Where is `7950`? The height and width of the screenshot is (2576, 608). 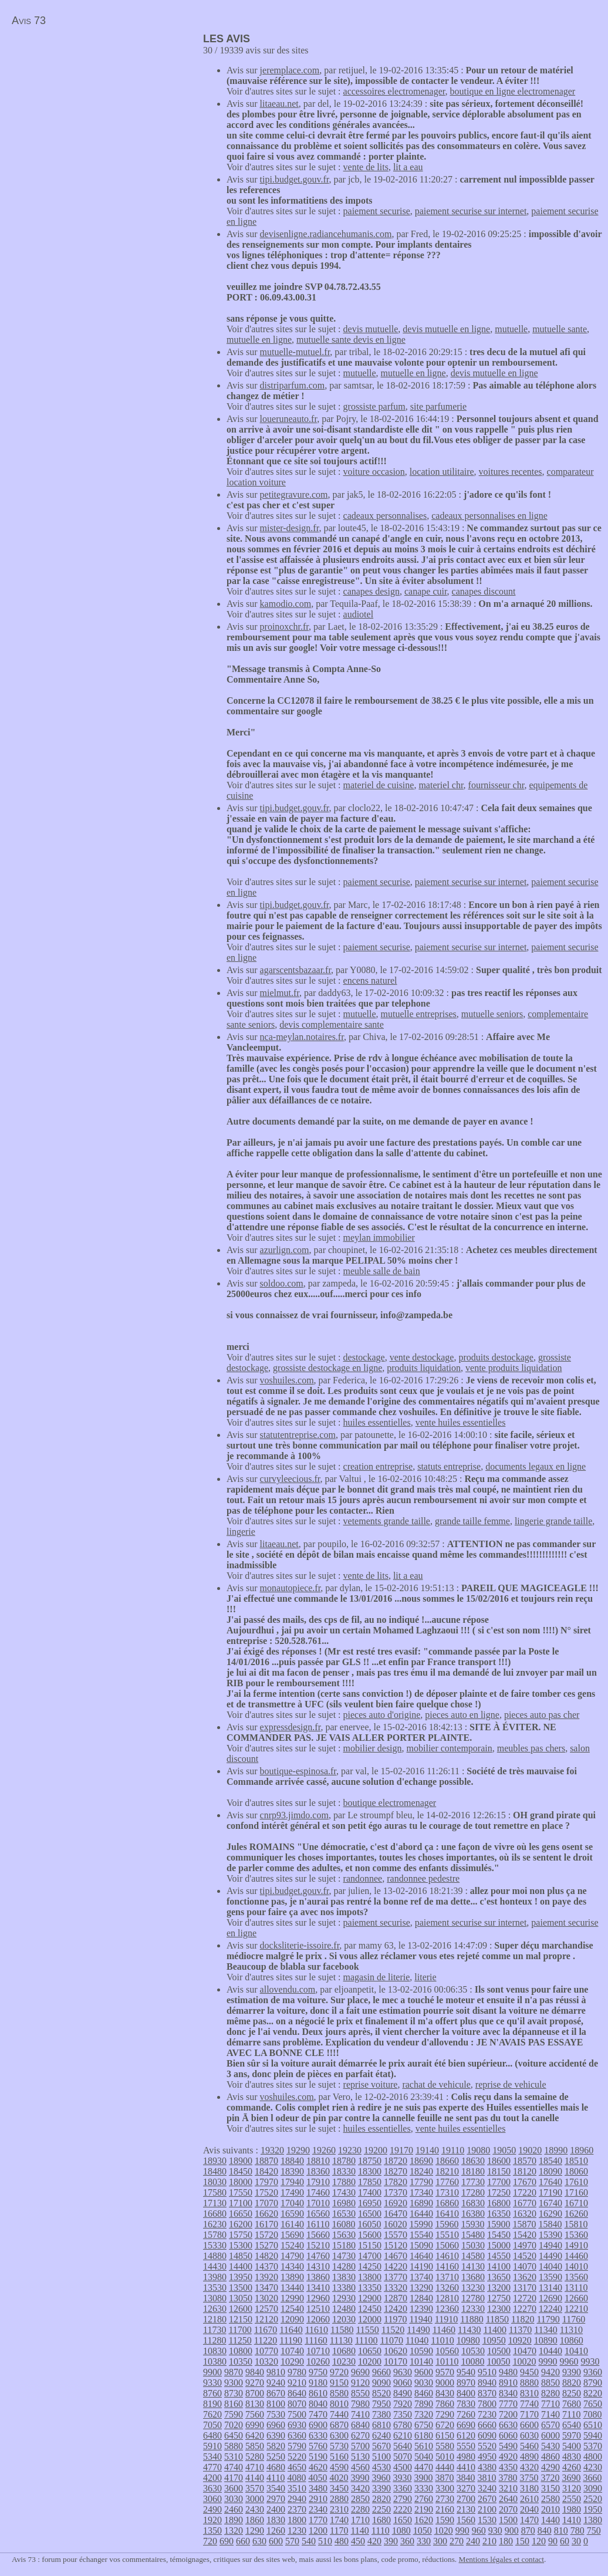
7950 is located at coordinates (381, 2404).